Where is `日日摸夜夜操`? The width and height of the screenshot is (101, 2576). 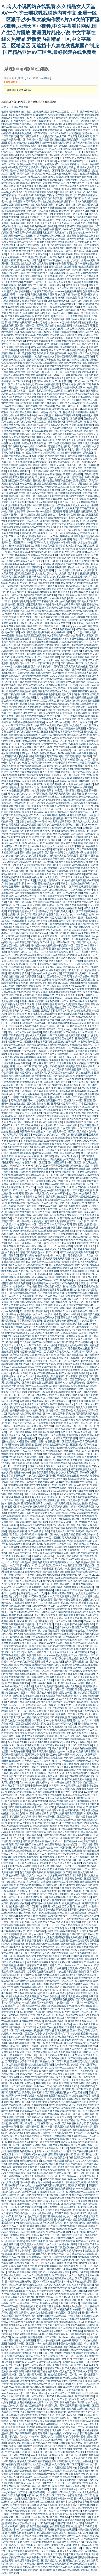 日日摸夜夜操 is located at coordinates (34, 567).